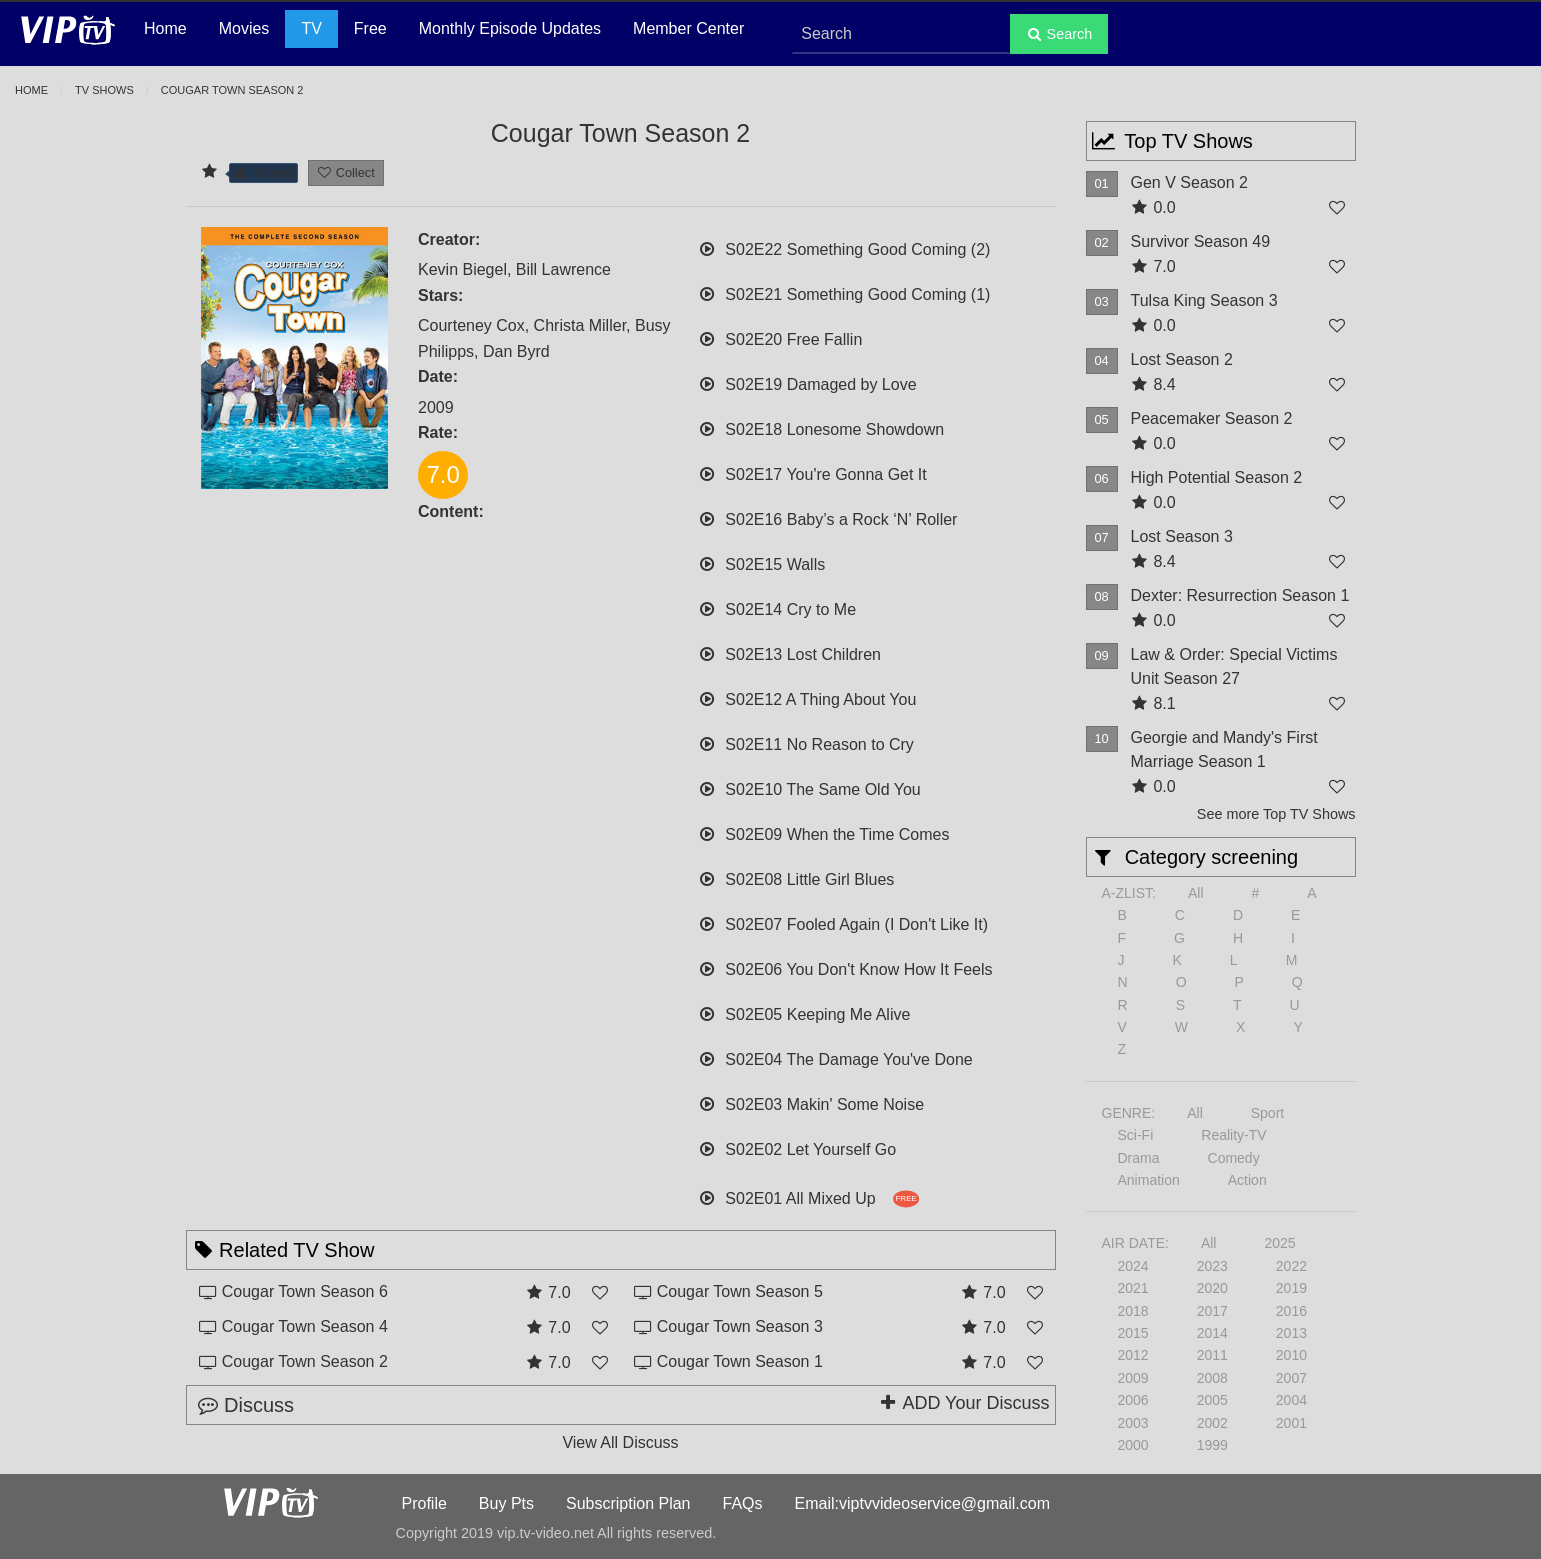 This screenshot has width=1541, height=1559. What do you see at coordinates (688, 28) in the screenshot?
I see `Member Center` at bounding box center [688, 28].